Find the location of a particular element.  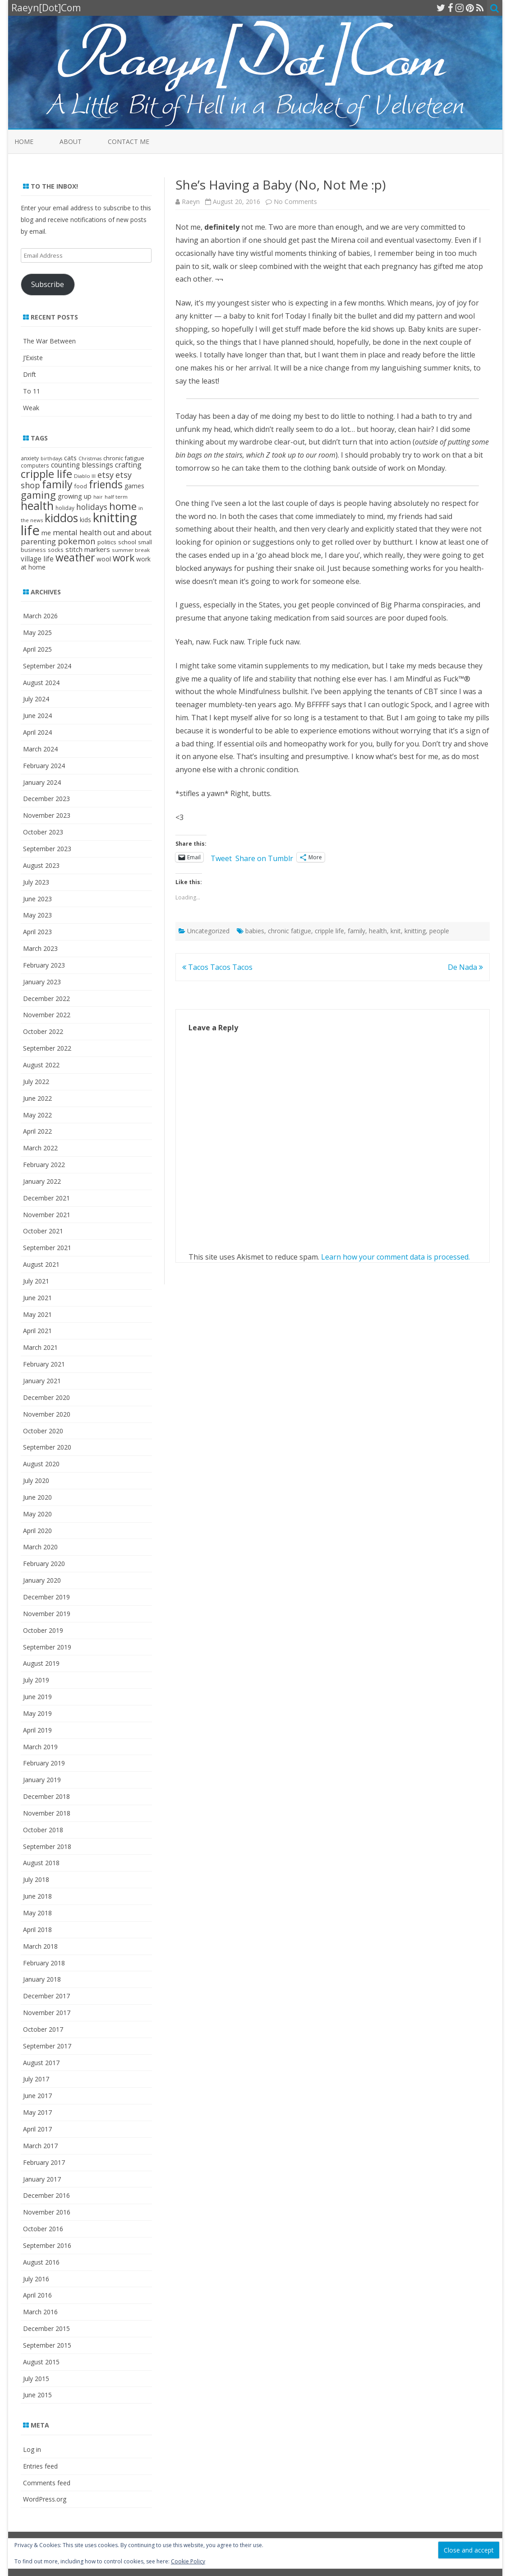

cats [cats (31 items)] is located at coordinates (70, 457).